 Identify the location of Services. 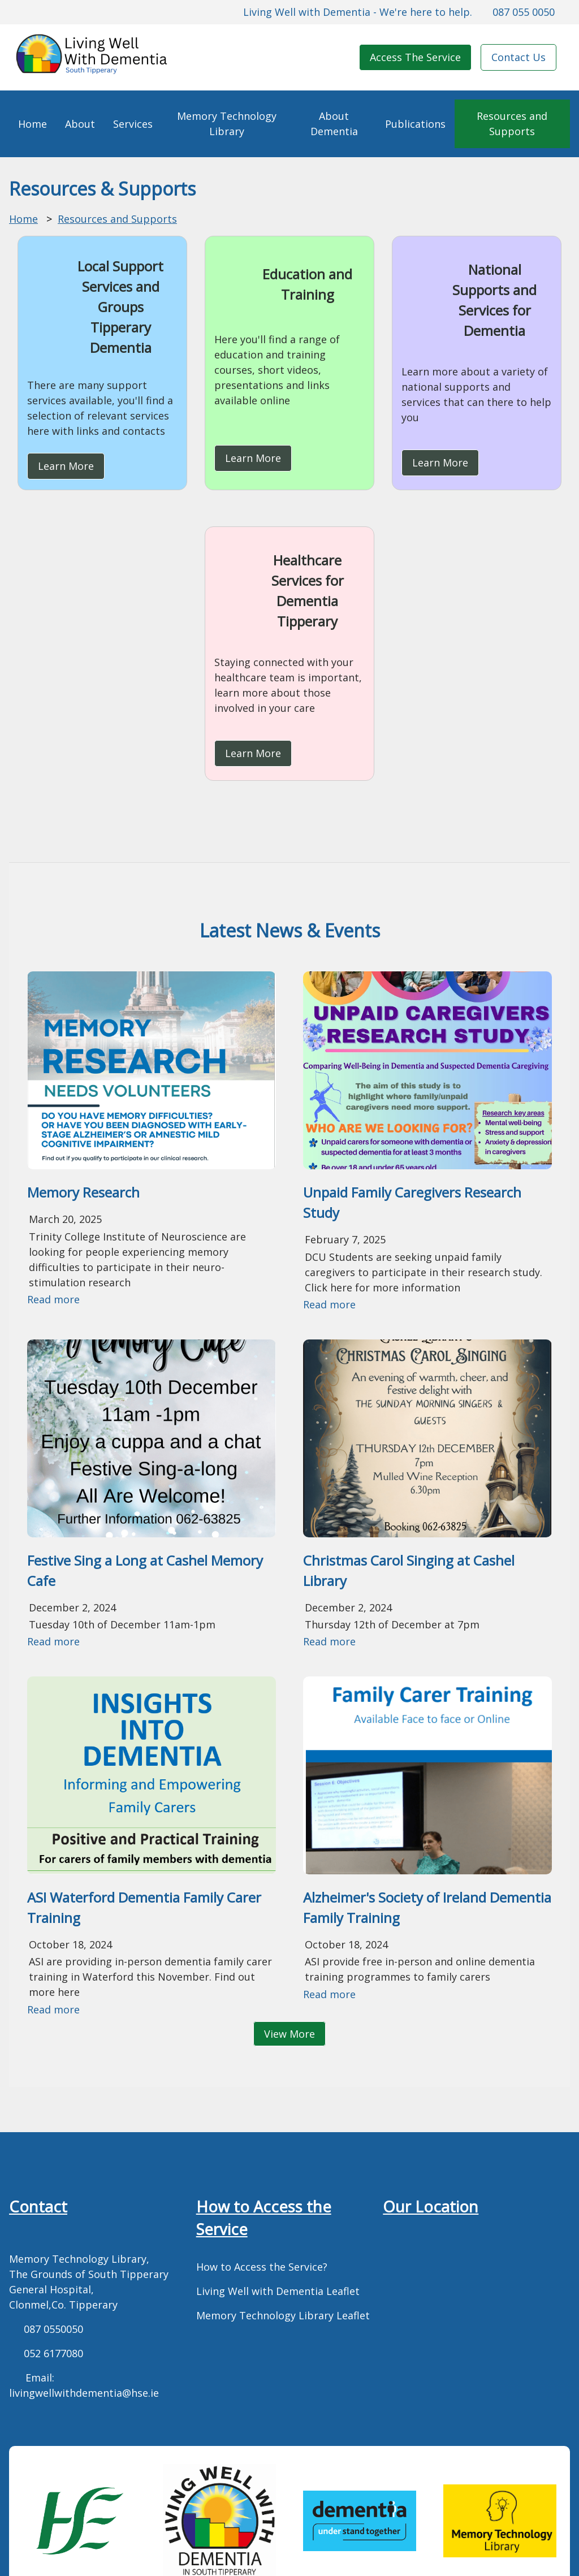
(133, 124).